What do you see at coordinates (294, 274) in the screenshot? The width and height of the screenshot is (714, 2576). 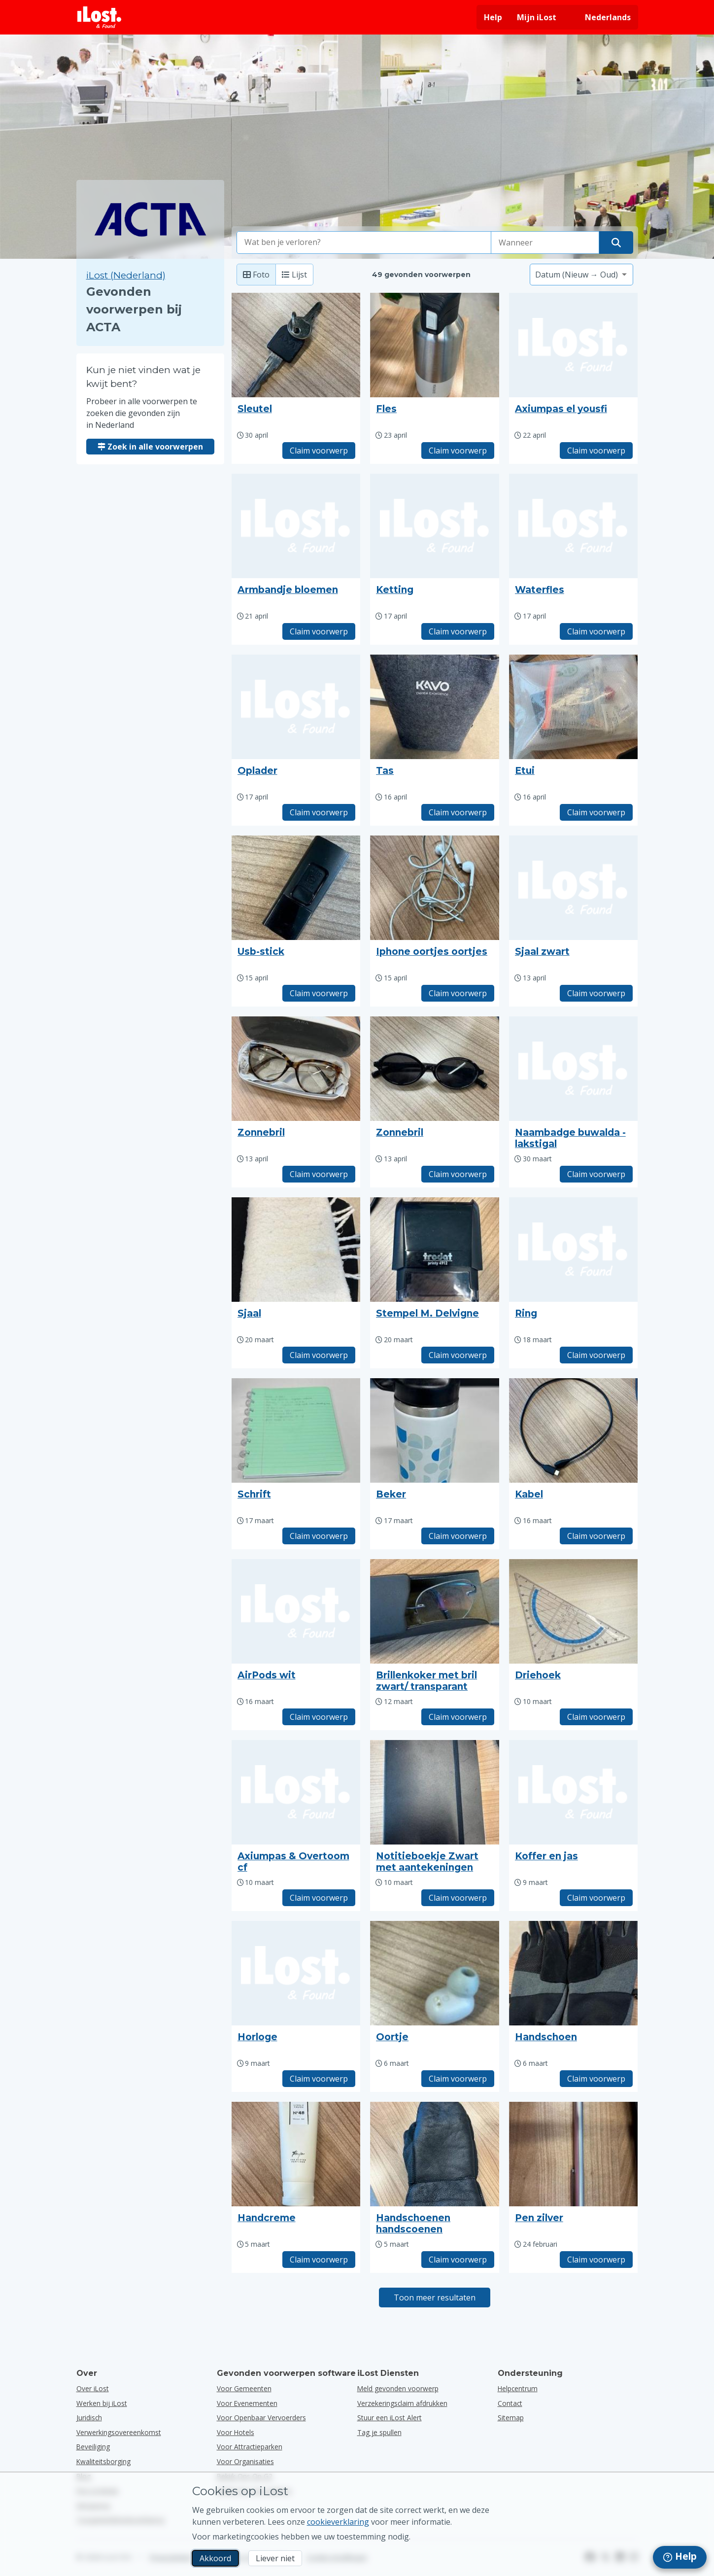 I see `Lijst [Lijst: toon gevonden voorwerpen als lijst]` at bounding box center [294, 274].